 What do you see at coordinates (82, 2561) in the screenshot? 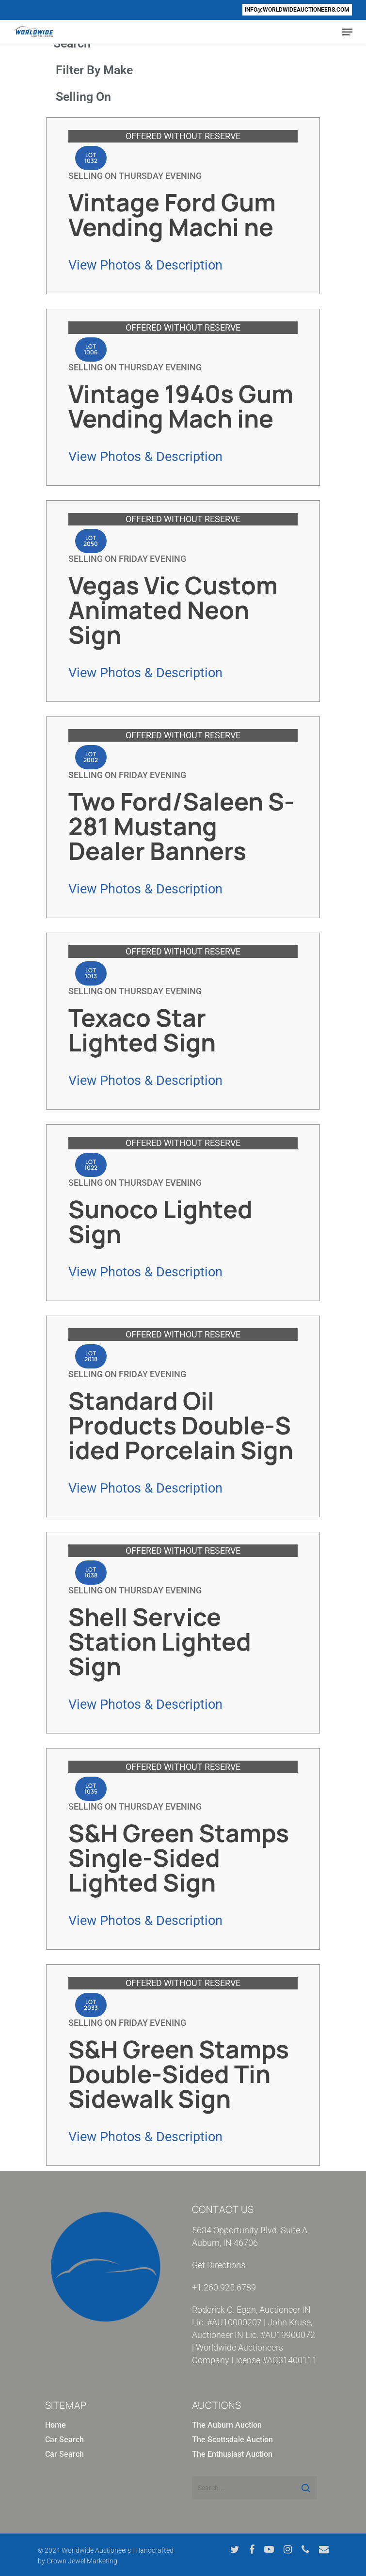
I see `Crown Jewel Marketing` at bounding box center [82, 2561].